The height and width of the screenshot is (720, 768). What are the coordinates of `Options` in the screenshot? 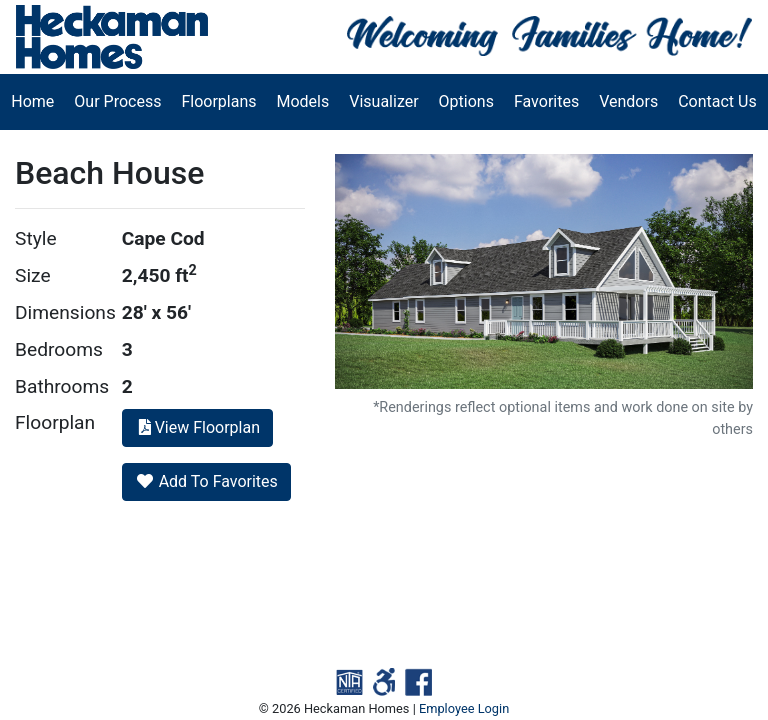 It's located at (466, 101).